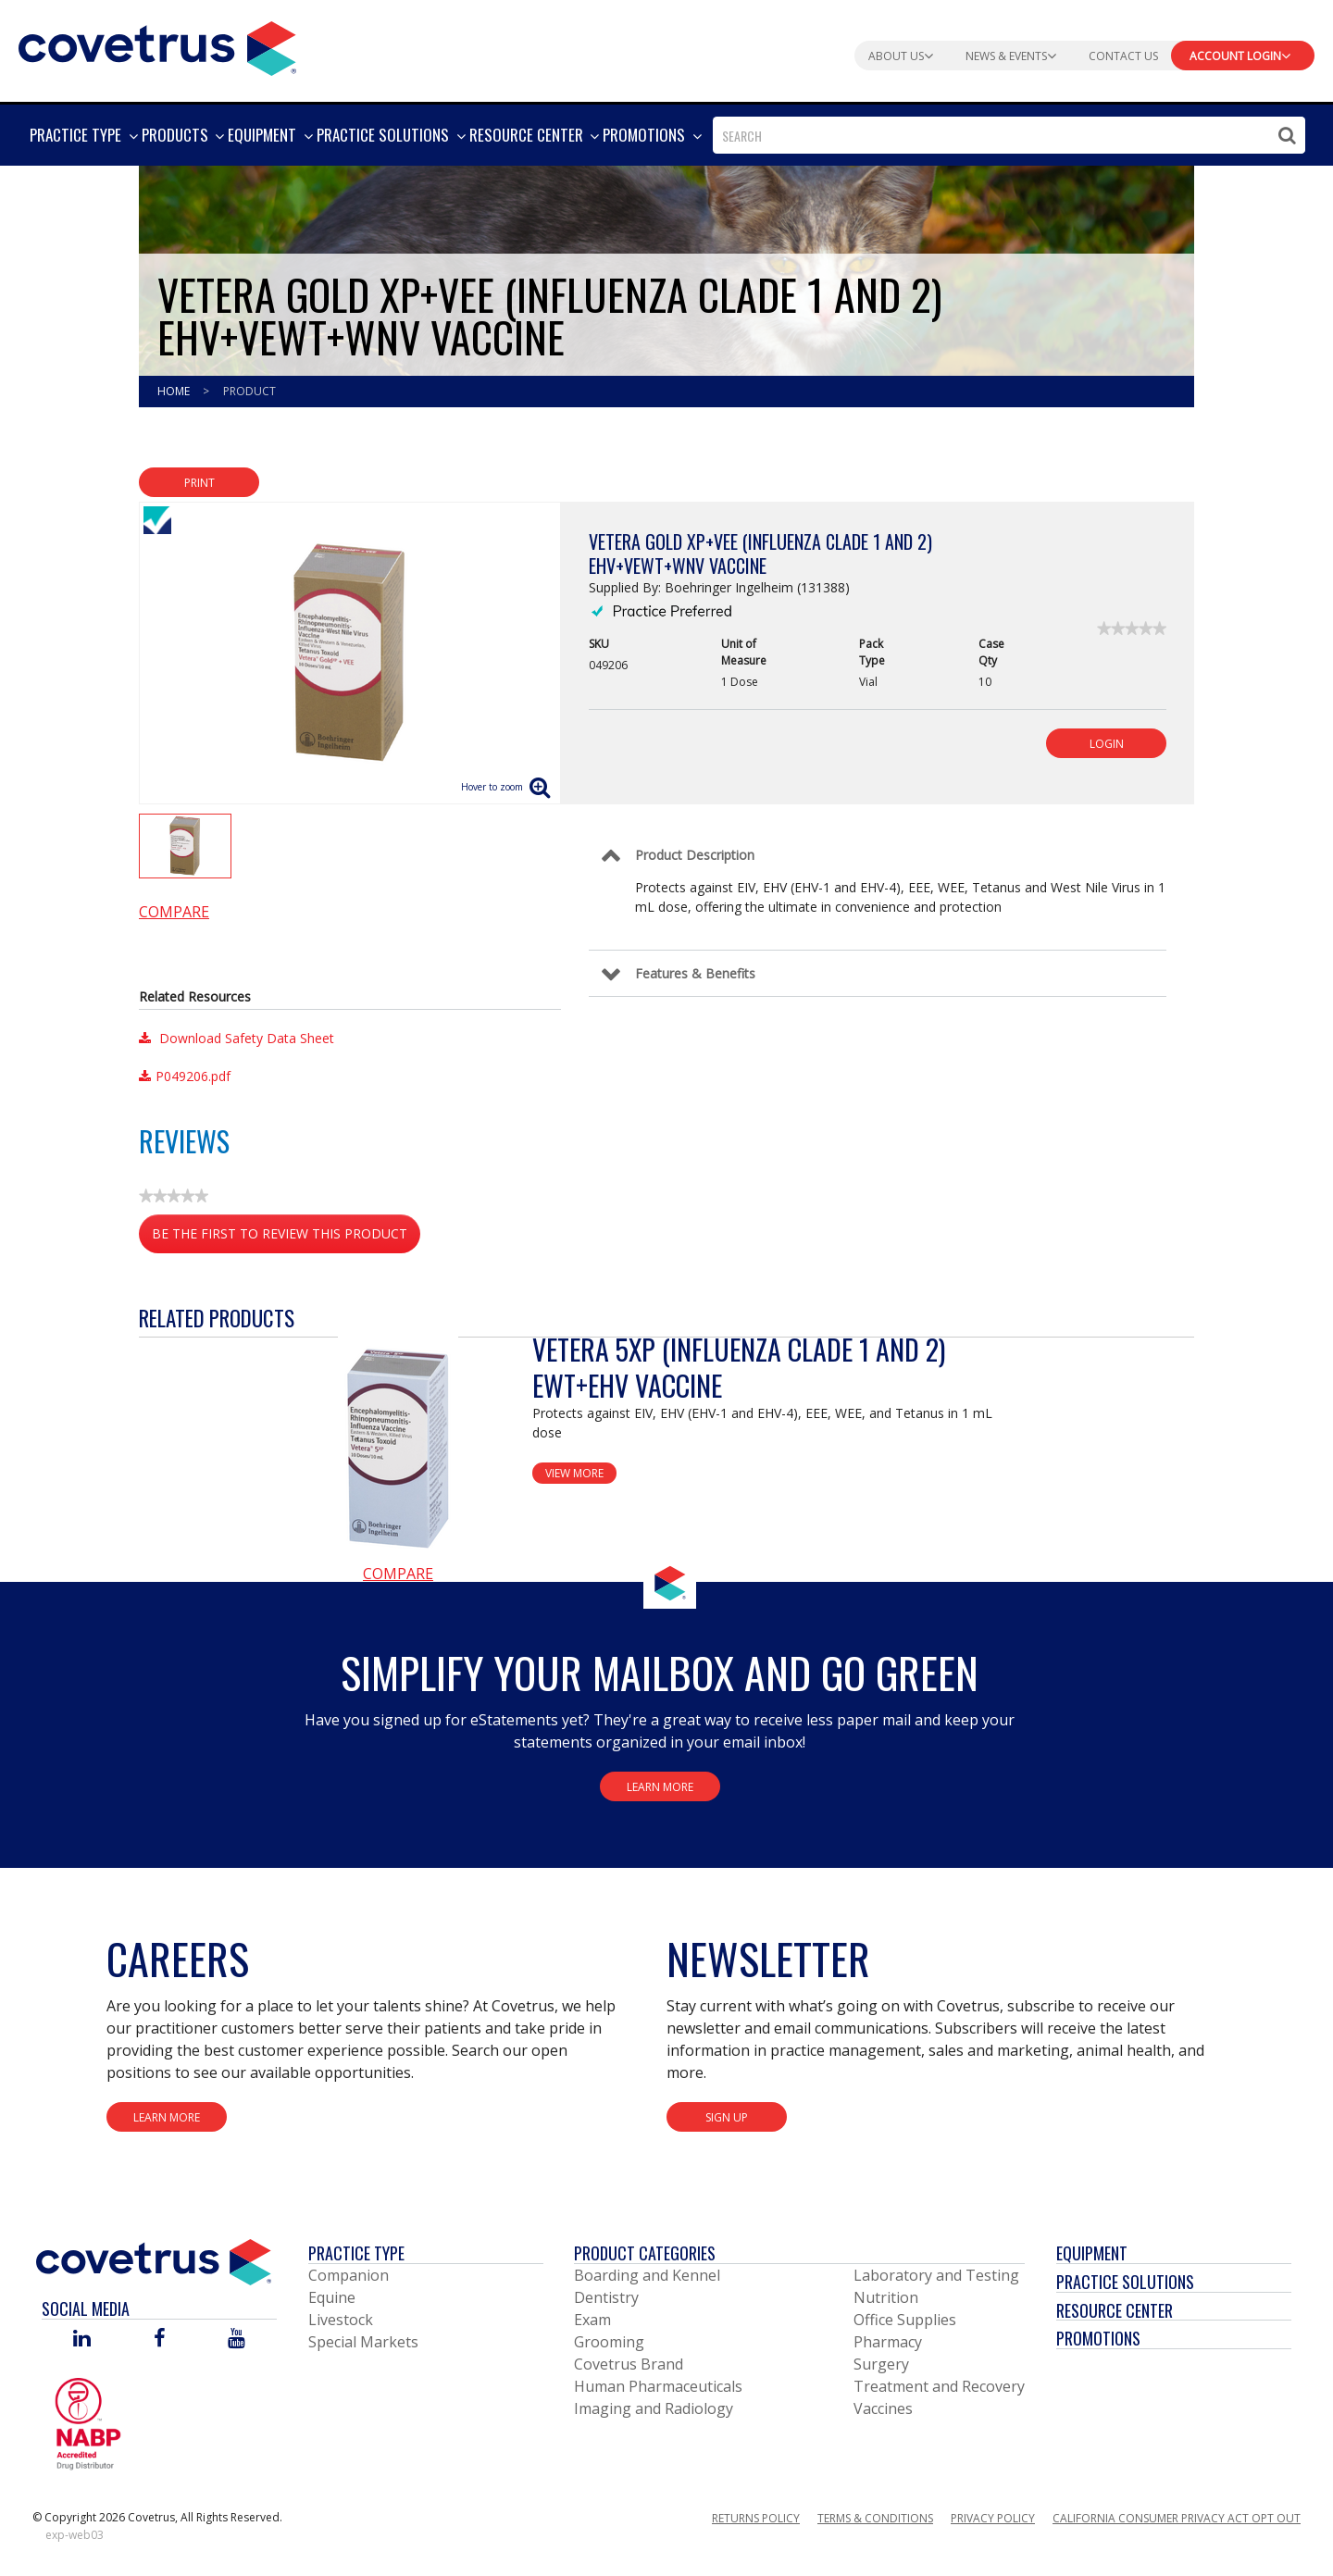 The height and width of the screenshot is (2576, 1333). Describe the element at coordinates (82, 2339) in the screenshot. I see `[Visit Covetrus on Linked In]` at that location.